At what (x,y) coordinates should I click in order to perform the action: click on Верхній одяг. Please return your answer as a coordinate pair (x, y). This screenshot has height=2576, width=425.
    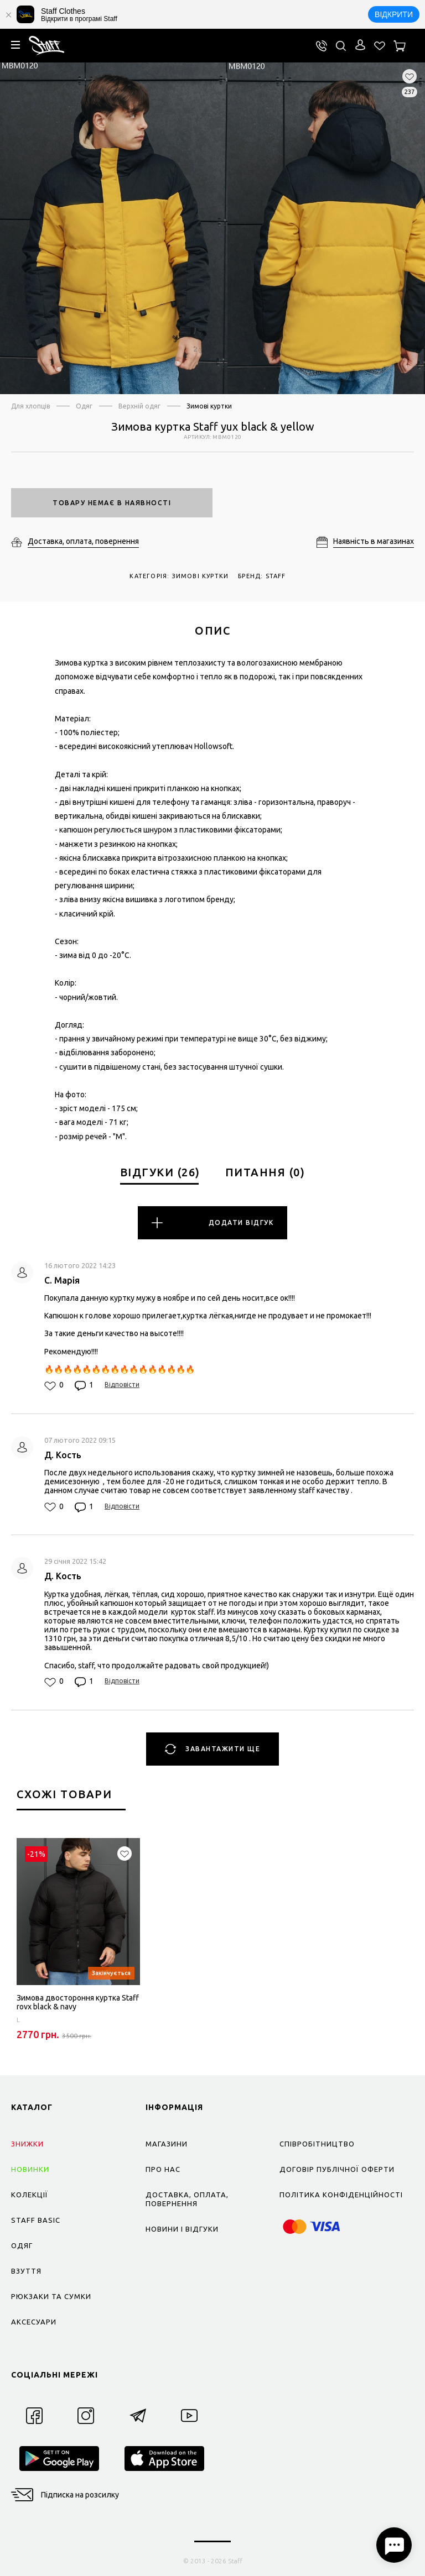
    Looking at the image, I should click on (139, 406).